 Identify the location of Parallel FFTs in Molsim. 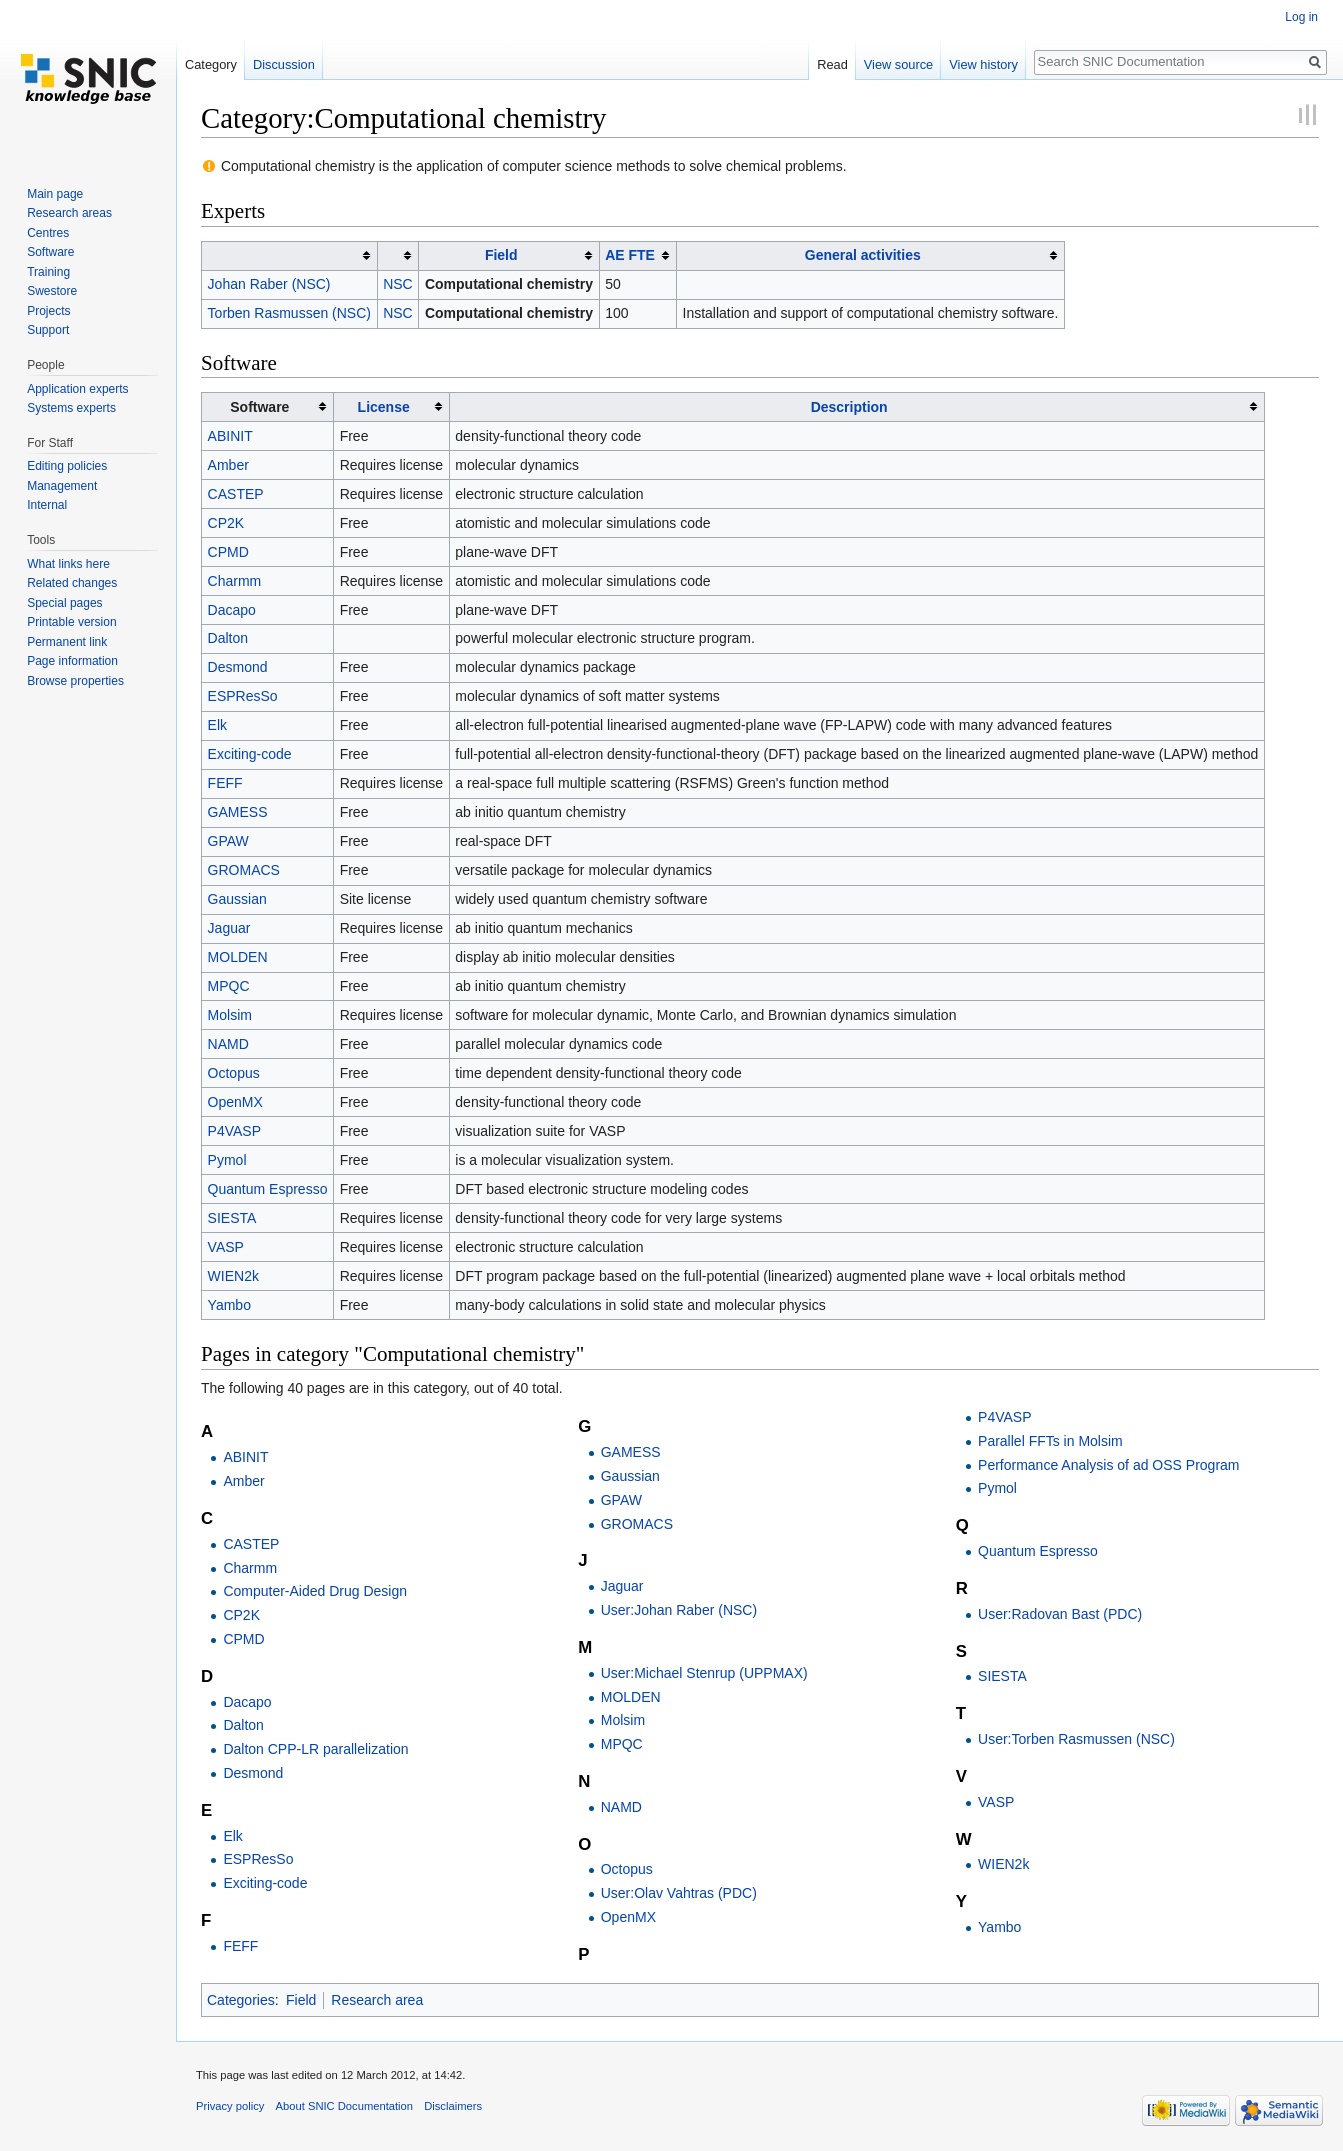
(1050, 1441).